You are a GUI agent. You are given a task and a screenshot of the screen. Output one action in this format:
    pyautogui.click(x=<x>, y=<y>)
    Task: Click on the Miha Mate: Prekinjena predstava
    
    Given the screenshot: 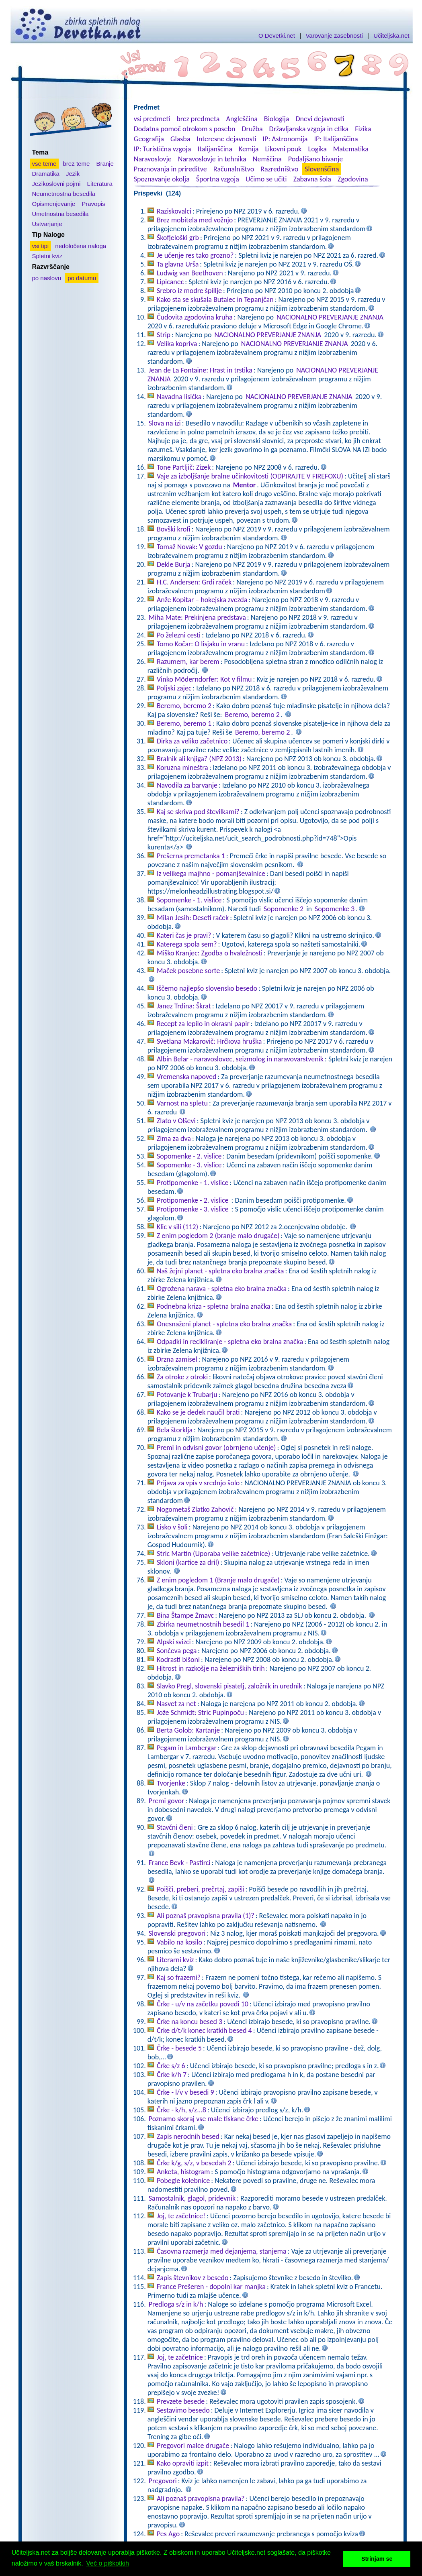 What is the action you would take?
    pyautogui.click(x=197, y=617)
    